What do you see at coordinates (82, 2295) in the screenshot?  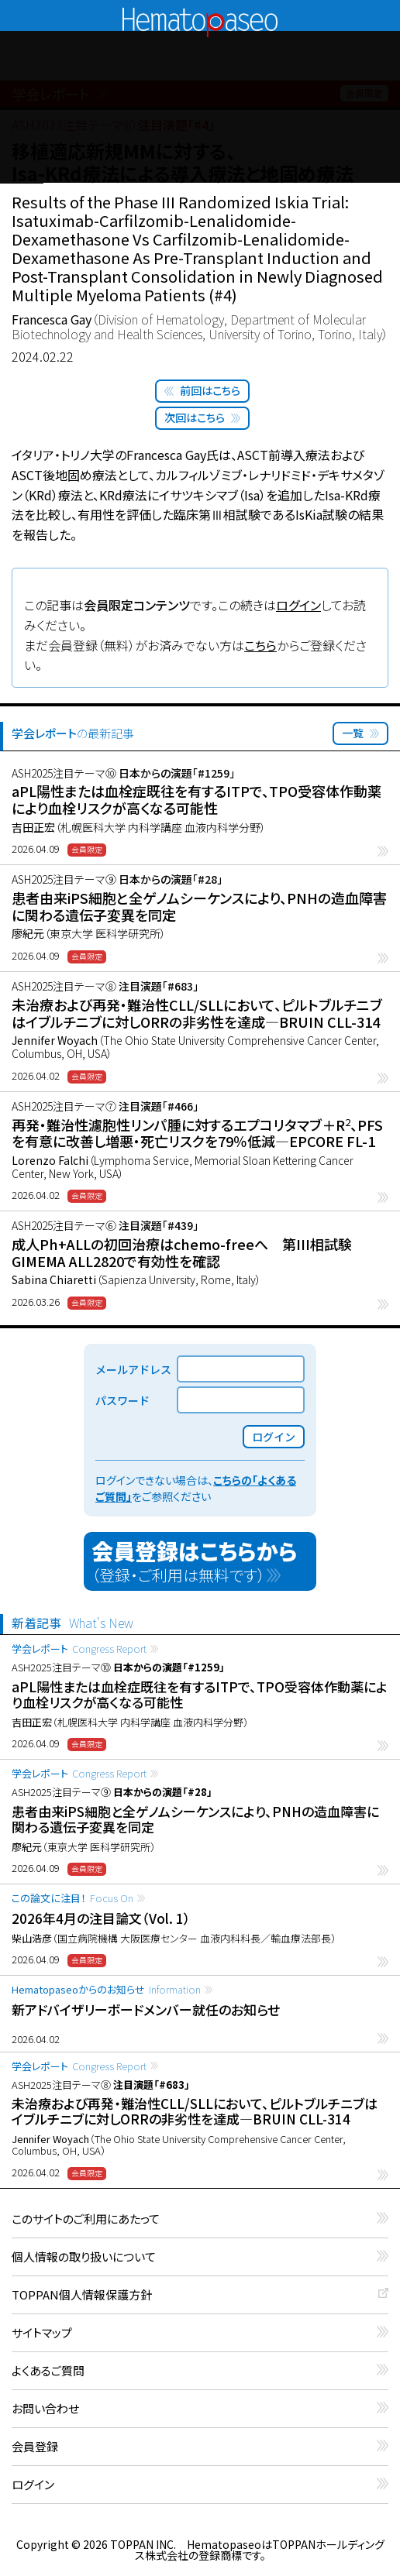 I see `TOPPAN個人情報保護方針` at bounding box center [82, 2295].